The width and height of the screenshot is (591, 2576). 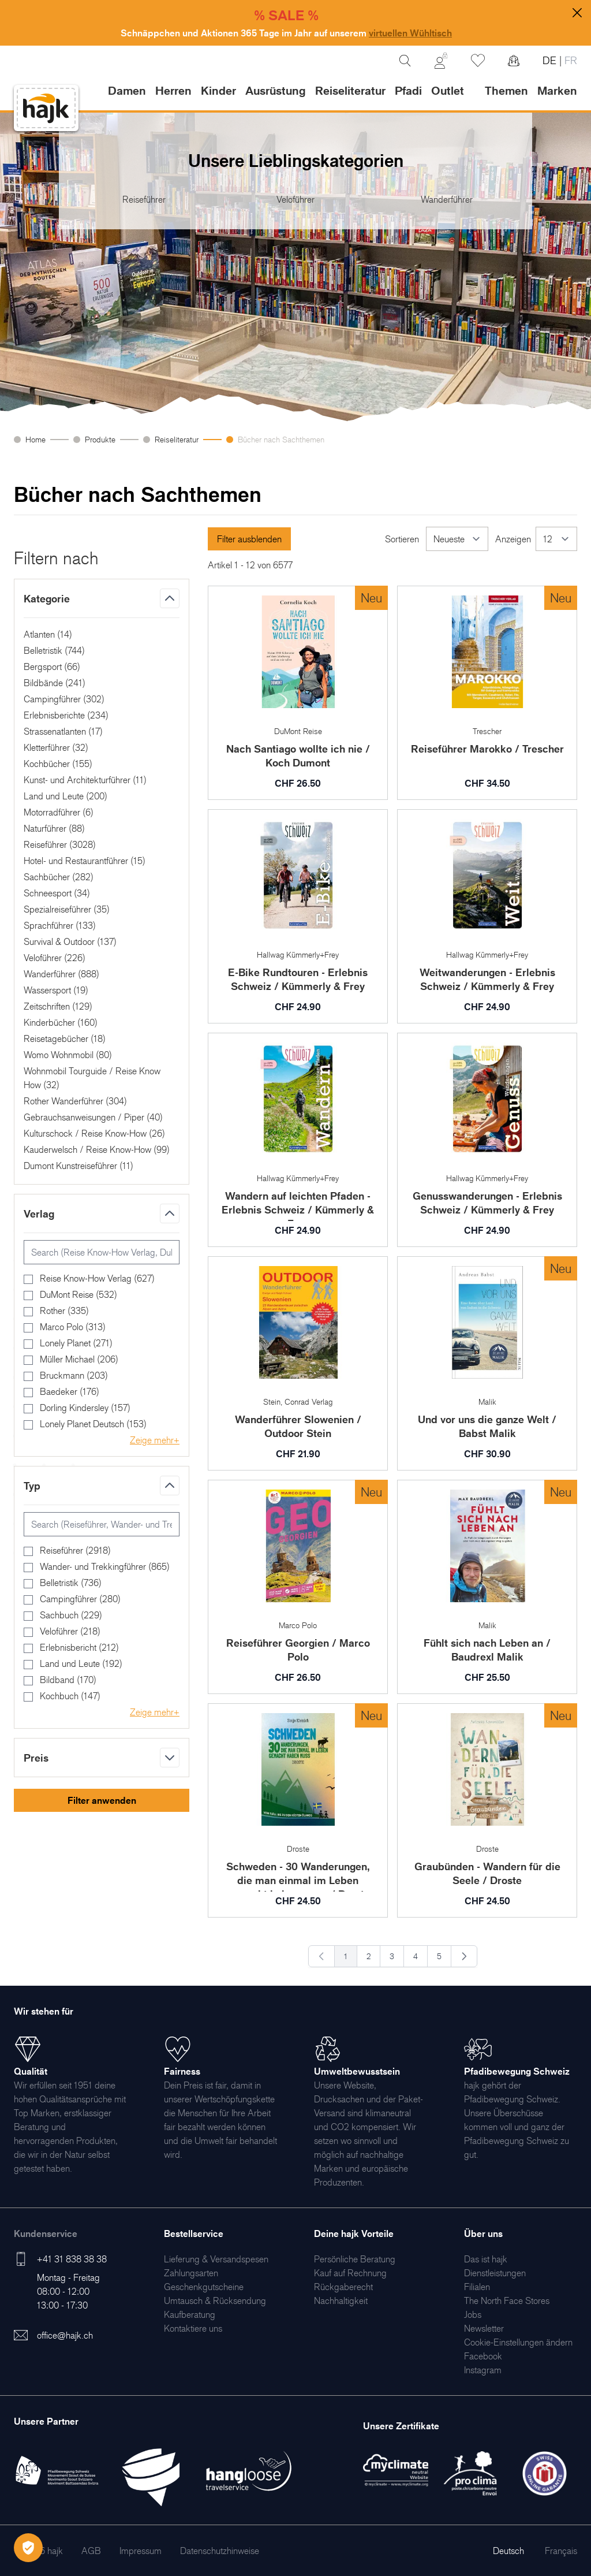 I want to click on Gebrauchsanweisungen / Piper (), so click(x=93, y=1117).